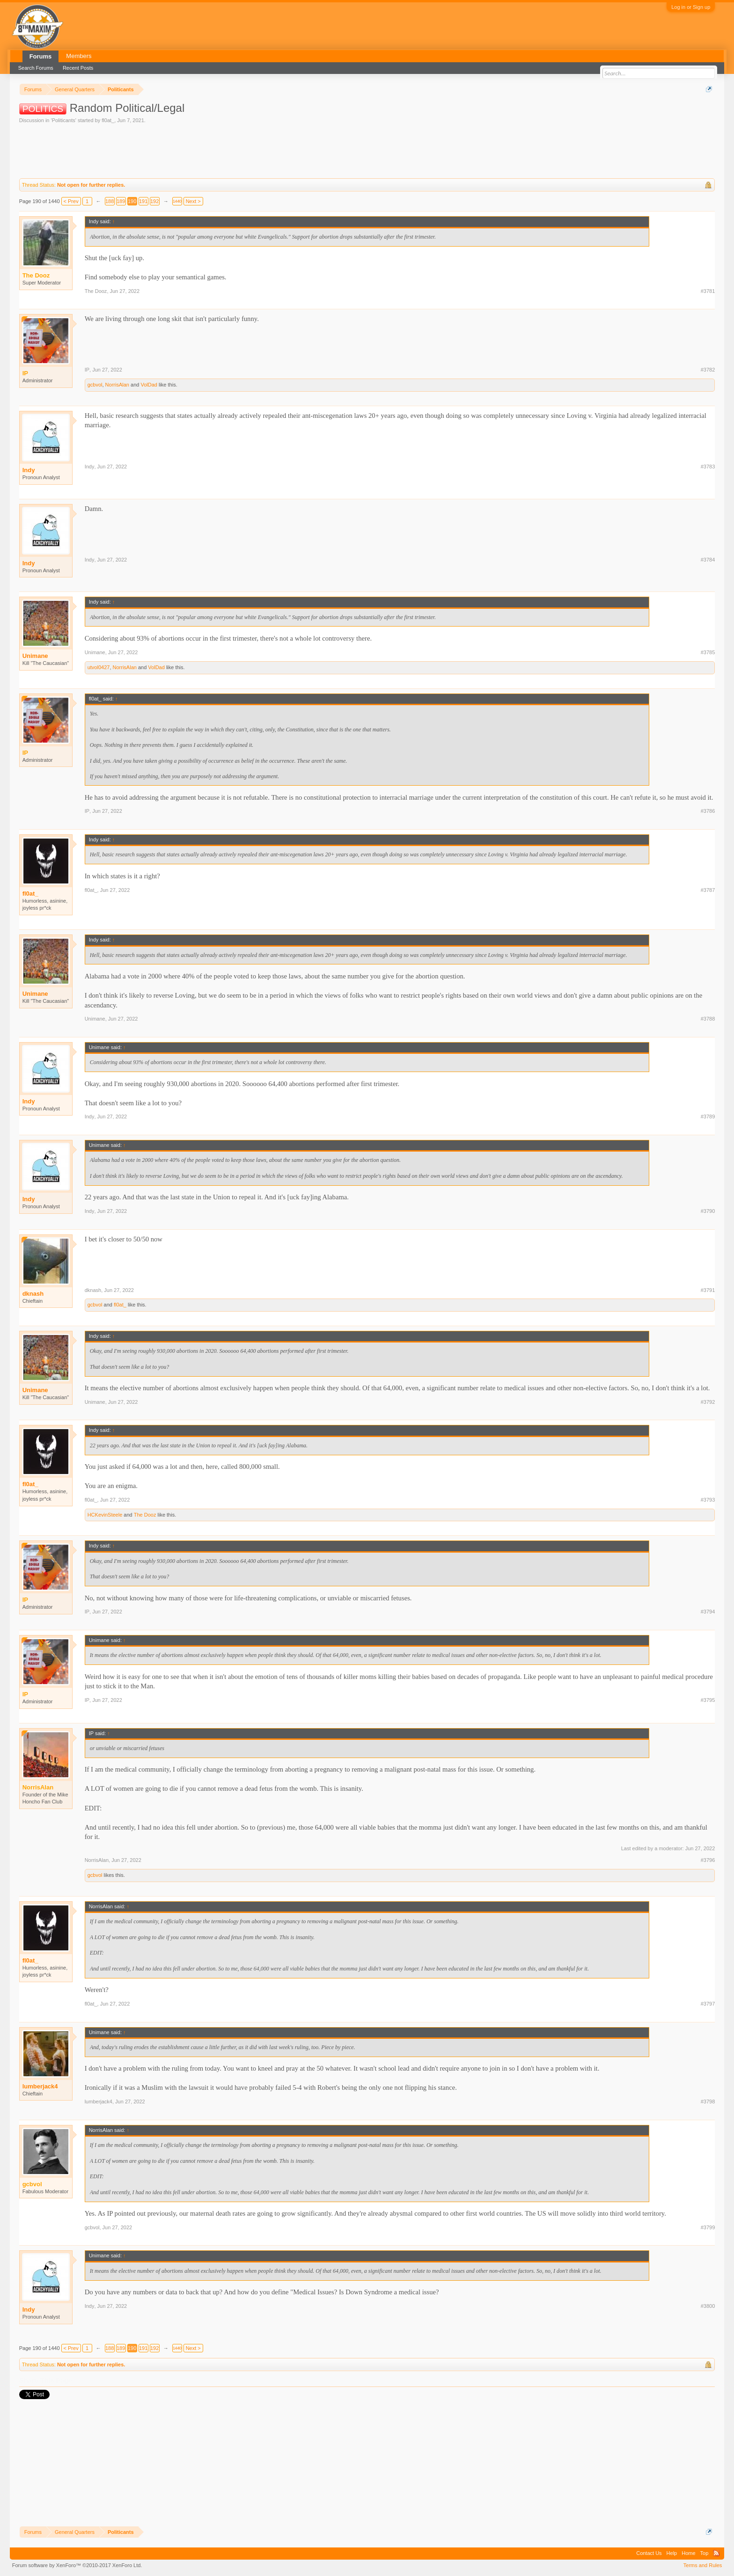 This screenshot has width=734, height=2576. I want to click on #3792, so click(708, 1402).